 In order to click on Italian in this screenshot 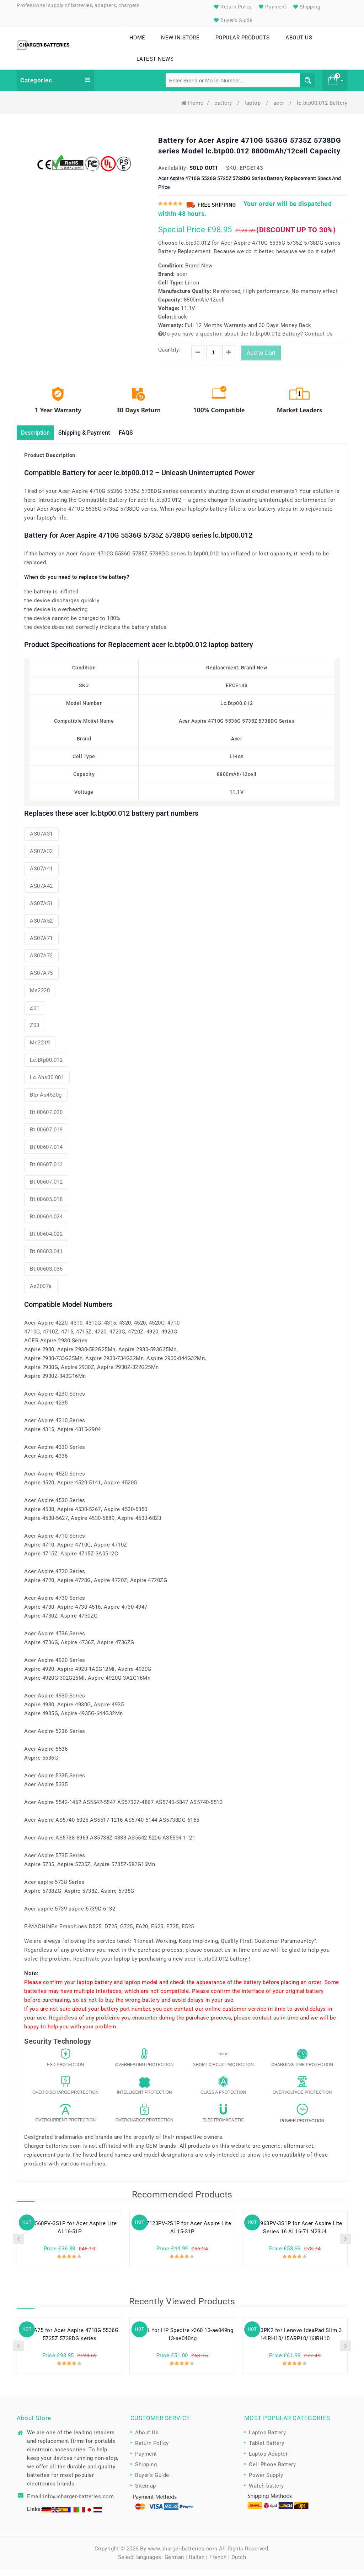, I will do `click(197, 2564)`.